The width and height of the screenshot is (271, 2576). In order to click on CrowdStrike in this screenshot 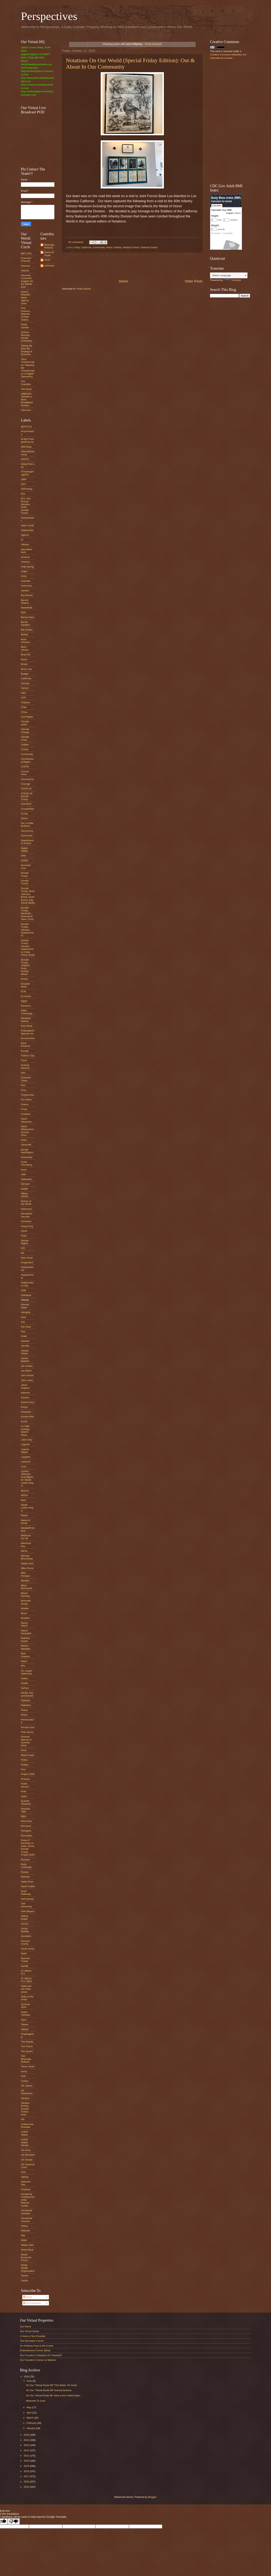, I will do `click(27, 808)`.